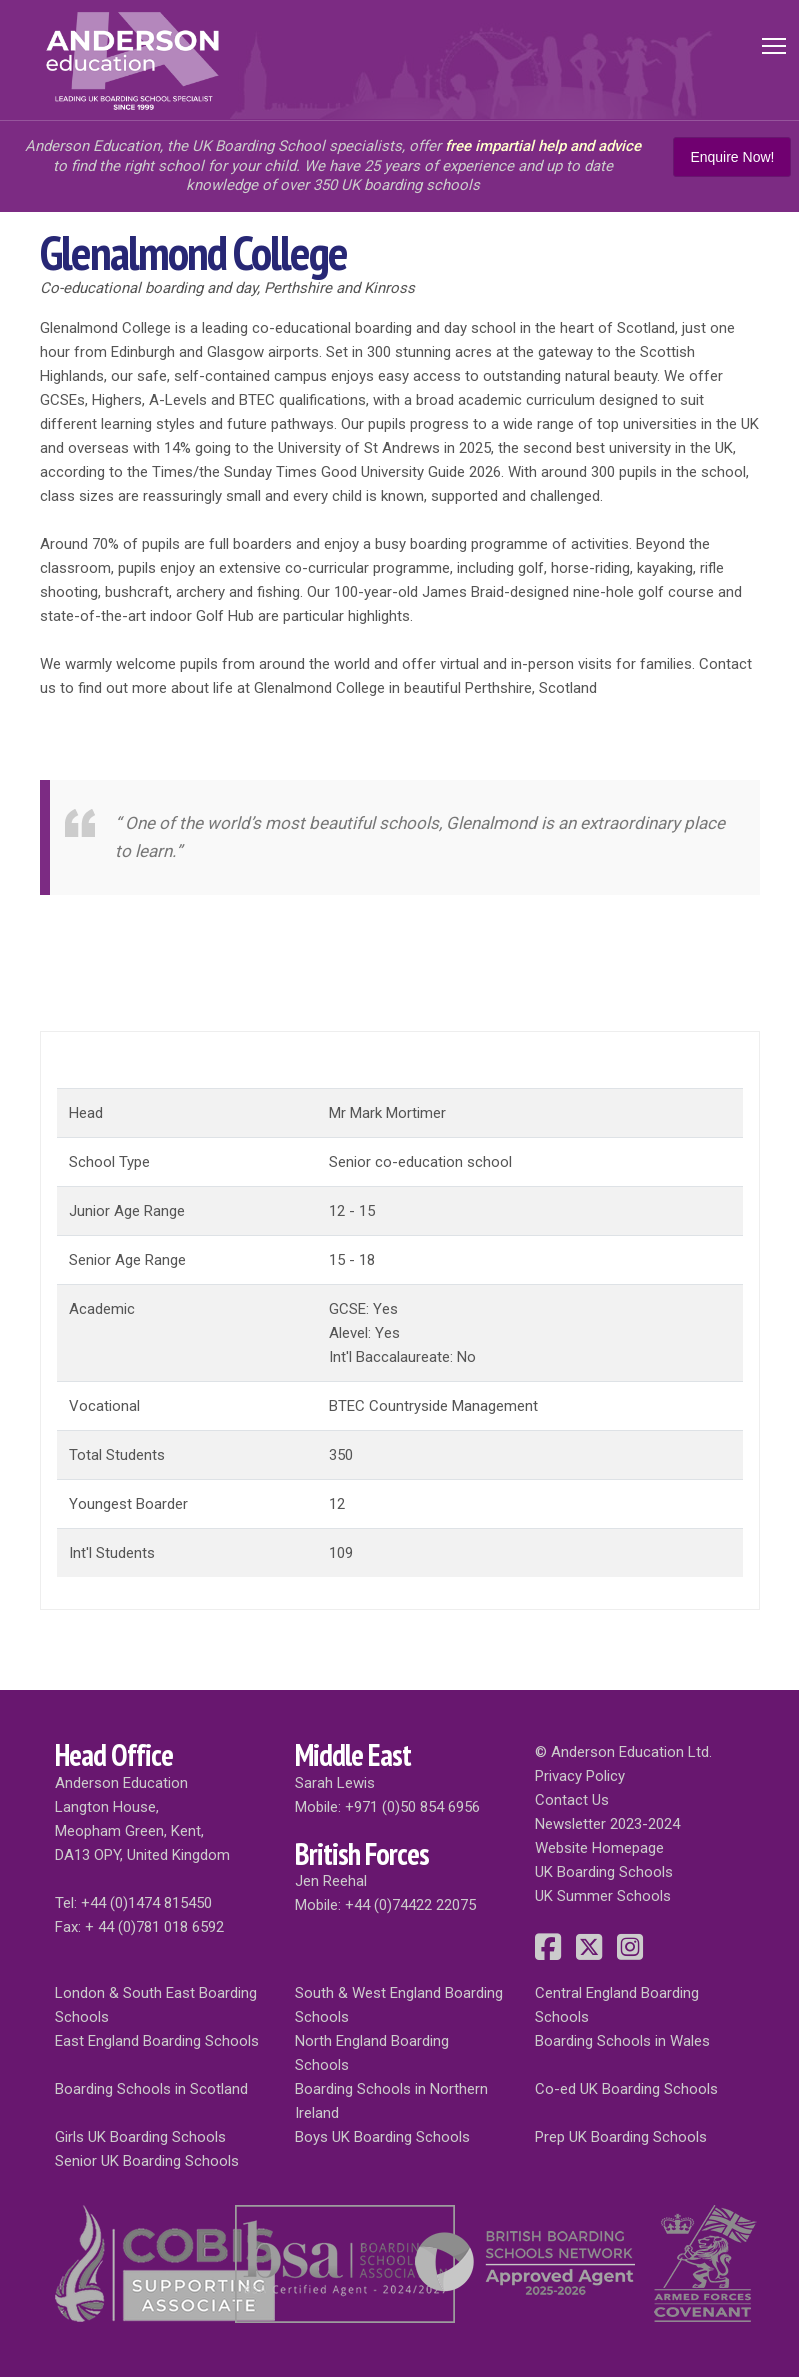 Image resolution: width=799 pixels, height=2377 pixels. Describe the element at coordinates (621, 2137) in the screenshot. I see `Prep UK Boarding Schools` at that location.